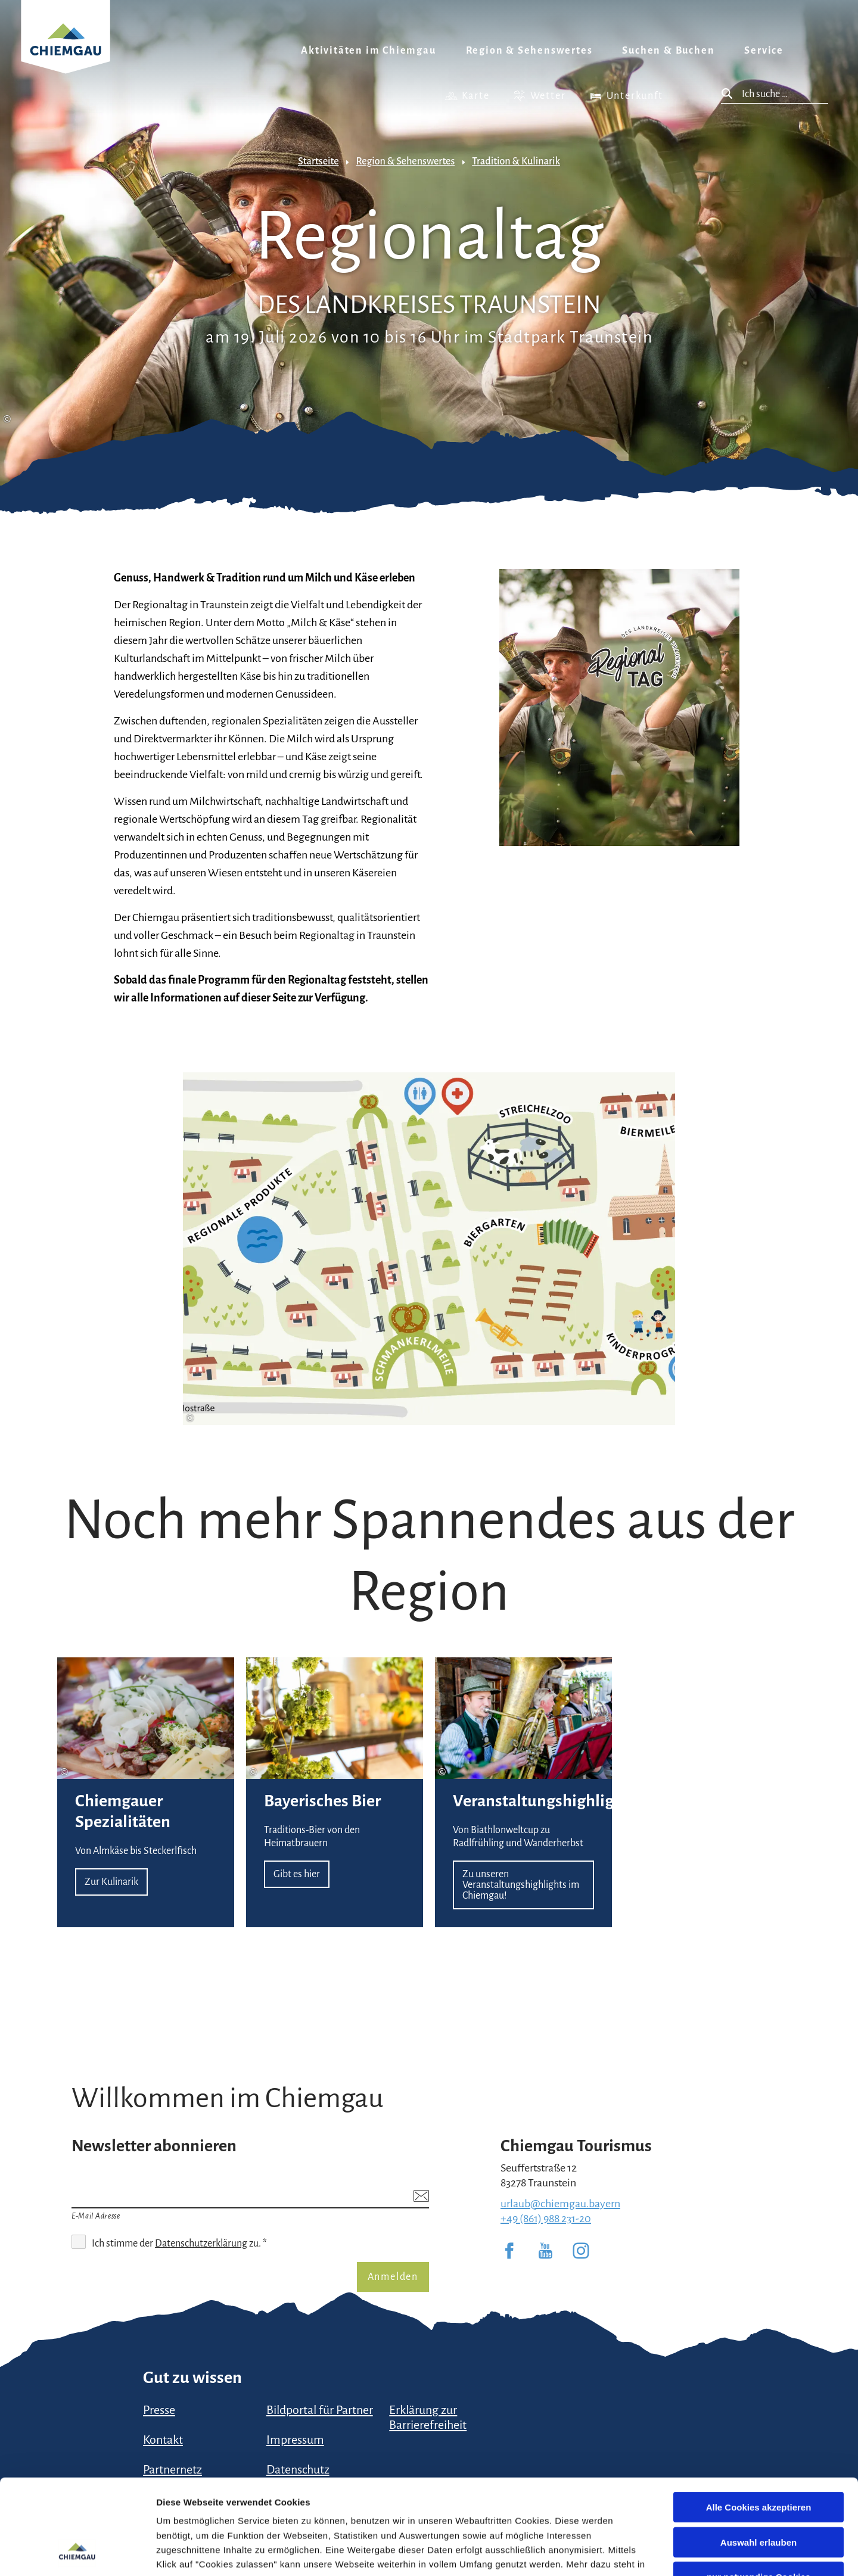 This screenshot has height=2576, width=858. Describe the element at coordinates (516, 161) in the screenshot. I see `Tradition & Kulinarik` at that location.